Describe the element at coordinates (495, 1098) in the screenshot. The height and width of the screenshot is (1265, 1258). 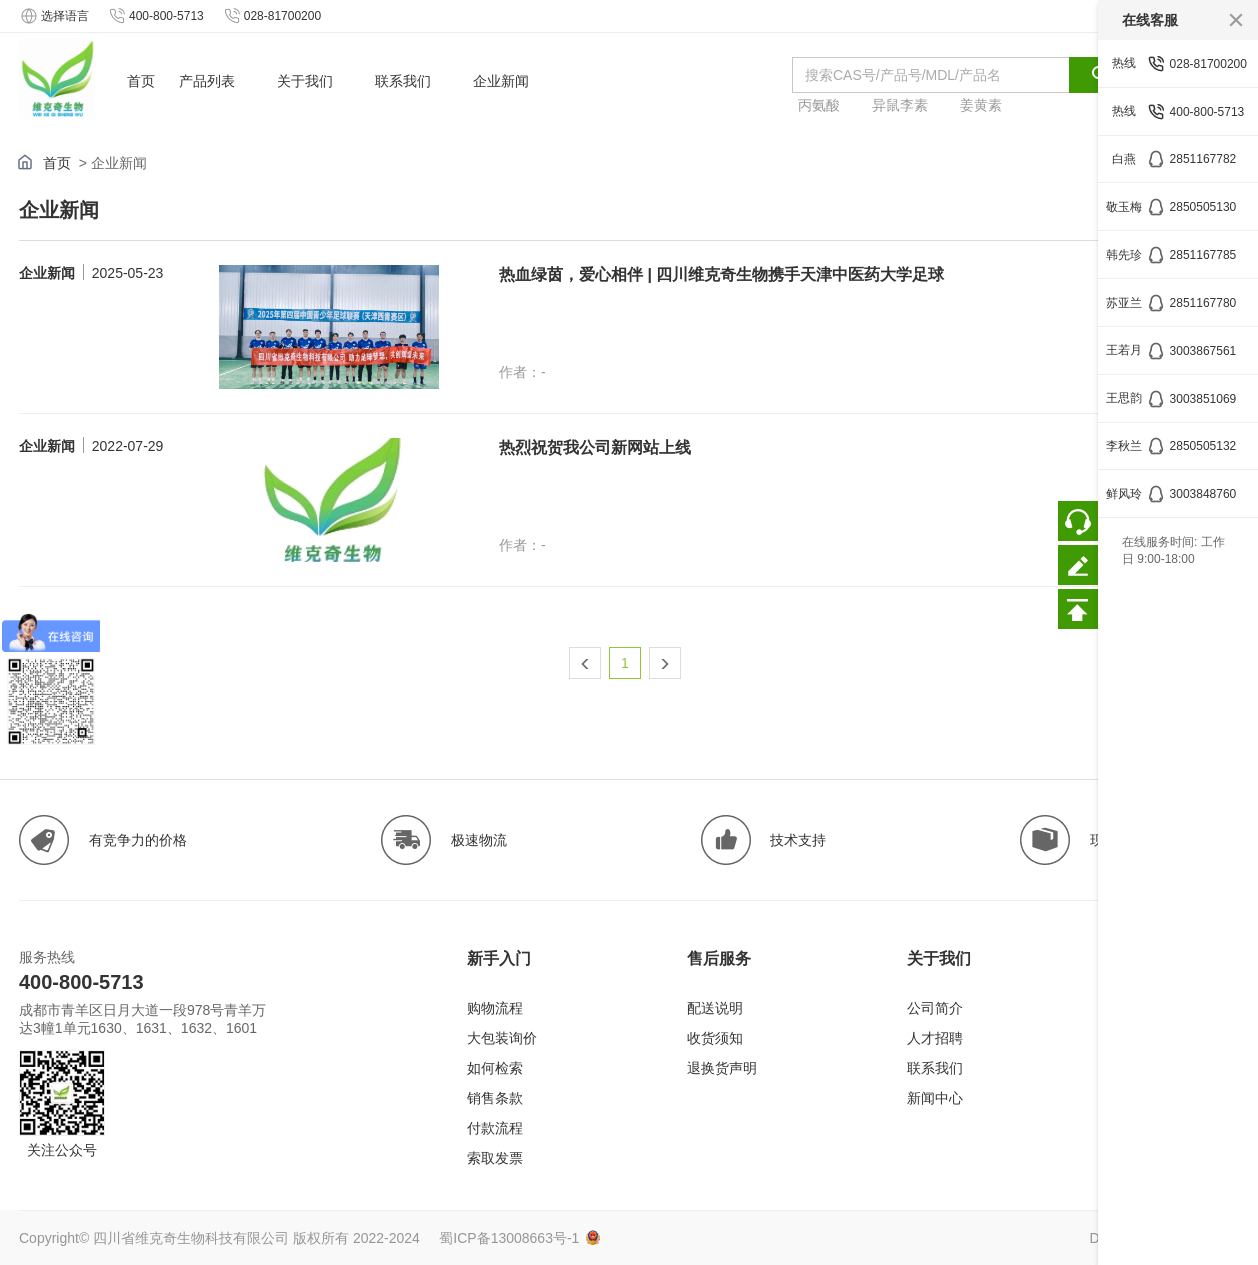
I see `销售条款` at that location.